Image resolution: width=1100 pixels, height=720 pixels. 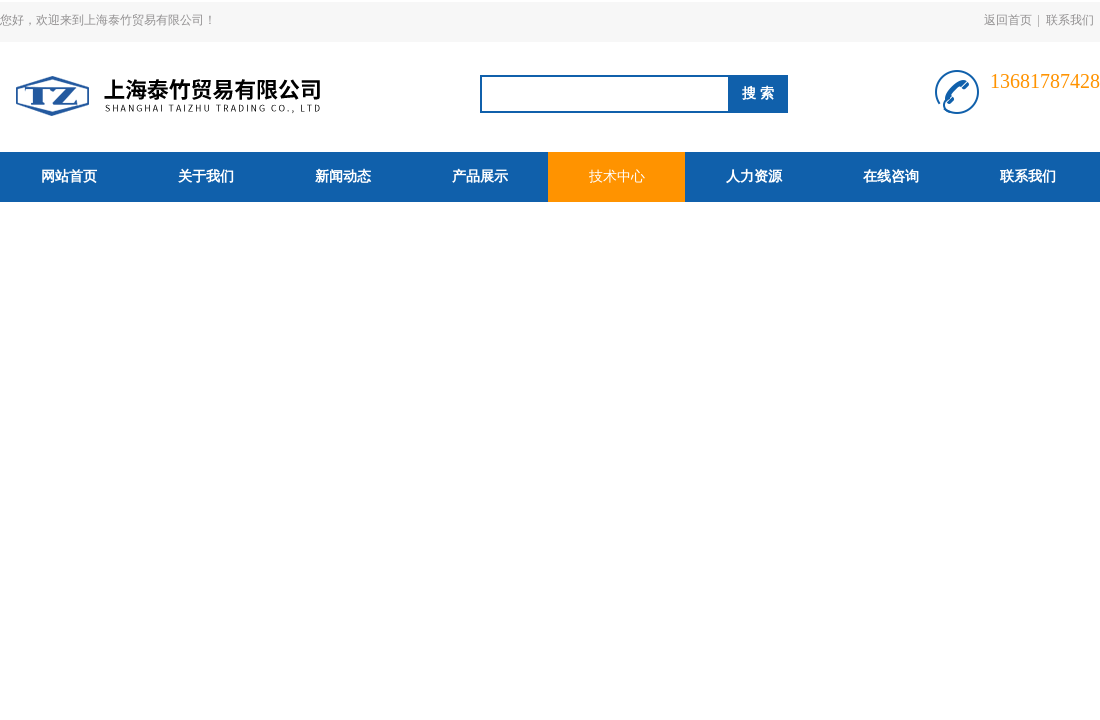 What do you see at coordinates (69, 176) in the screenshot?
I see `网站首页` at bounding box center [69, 176].